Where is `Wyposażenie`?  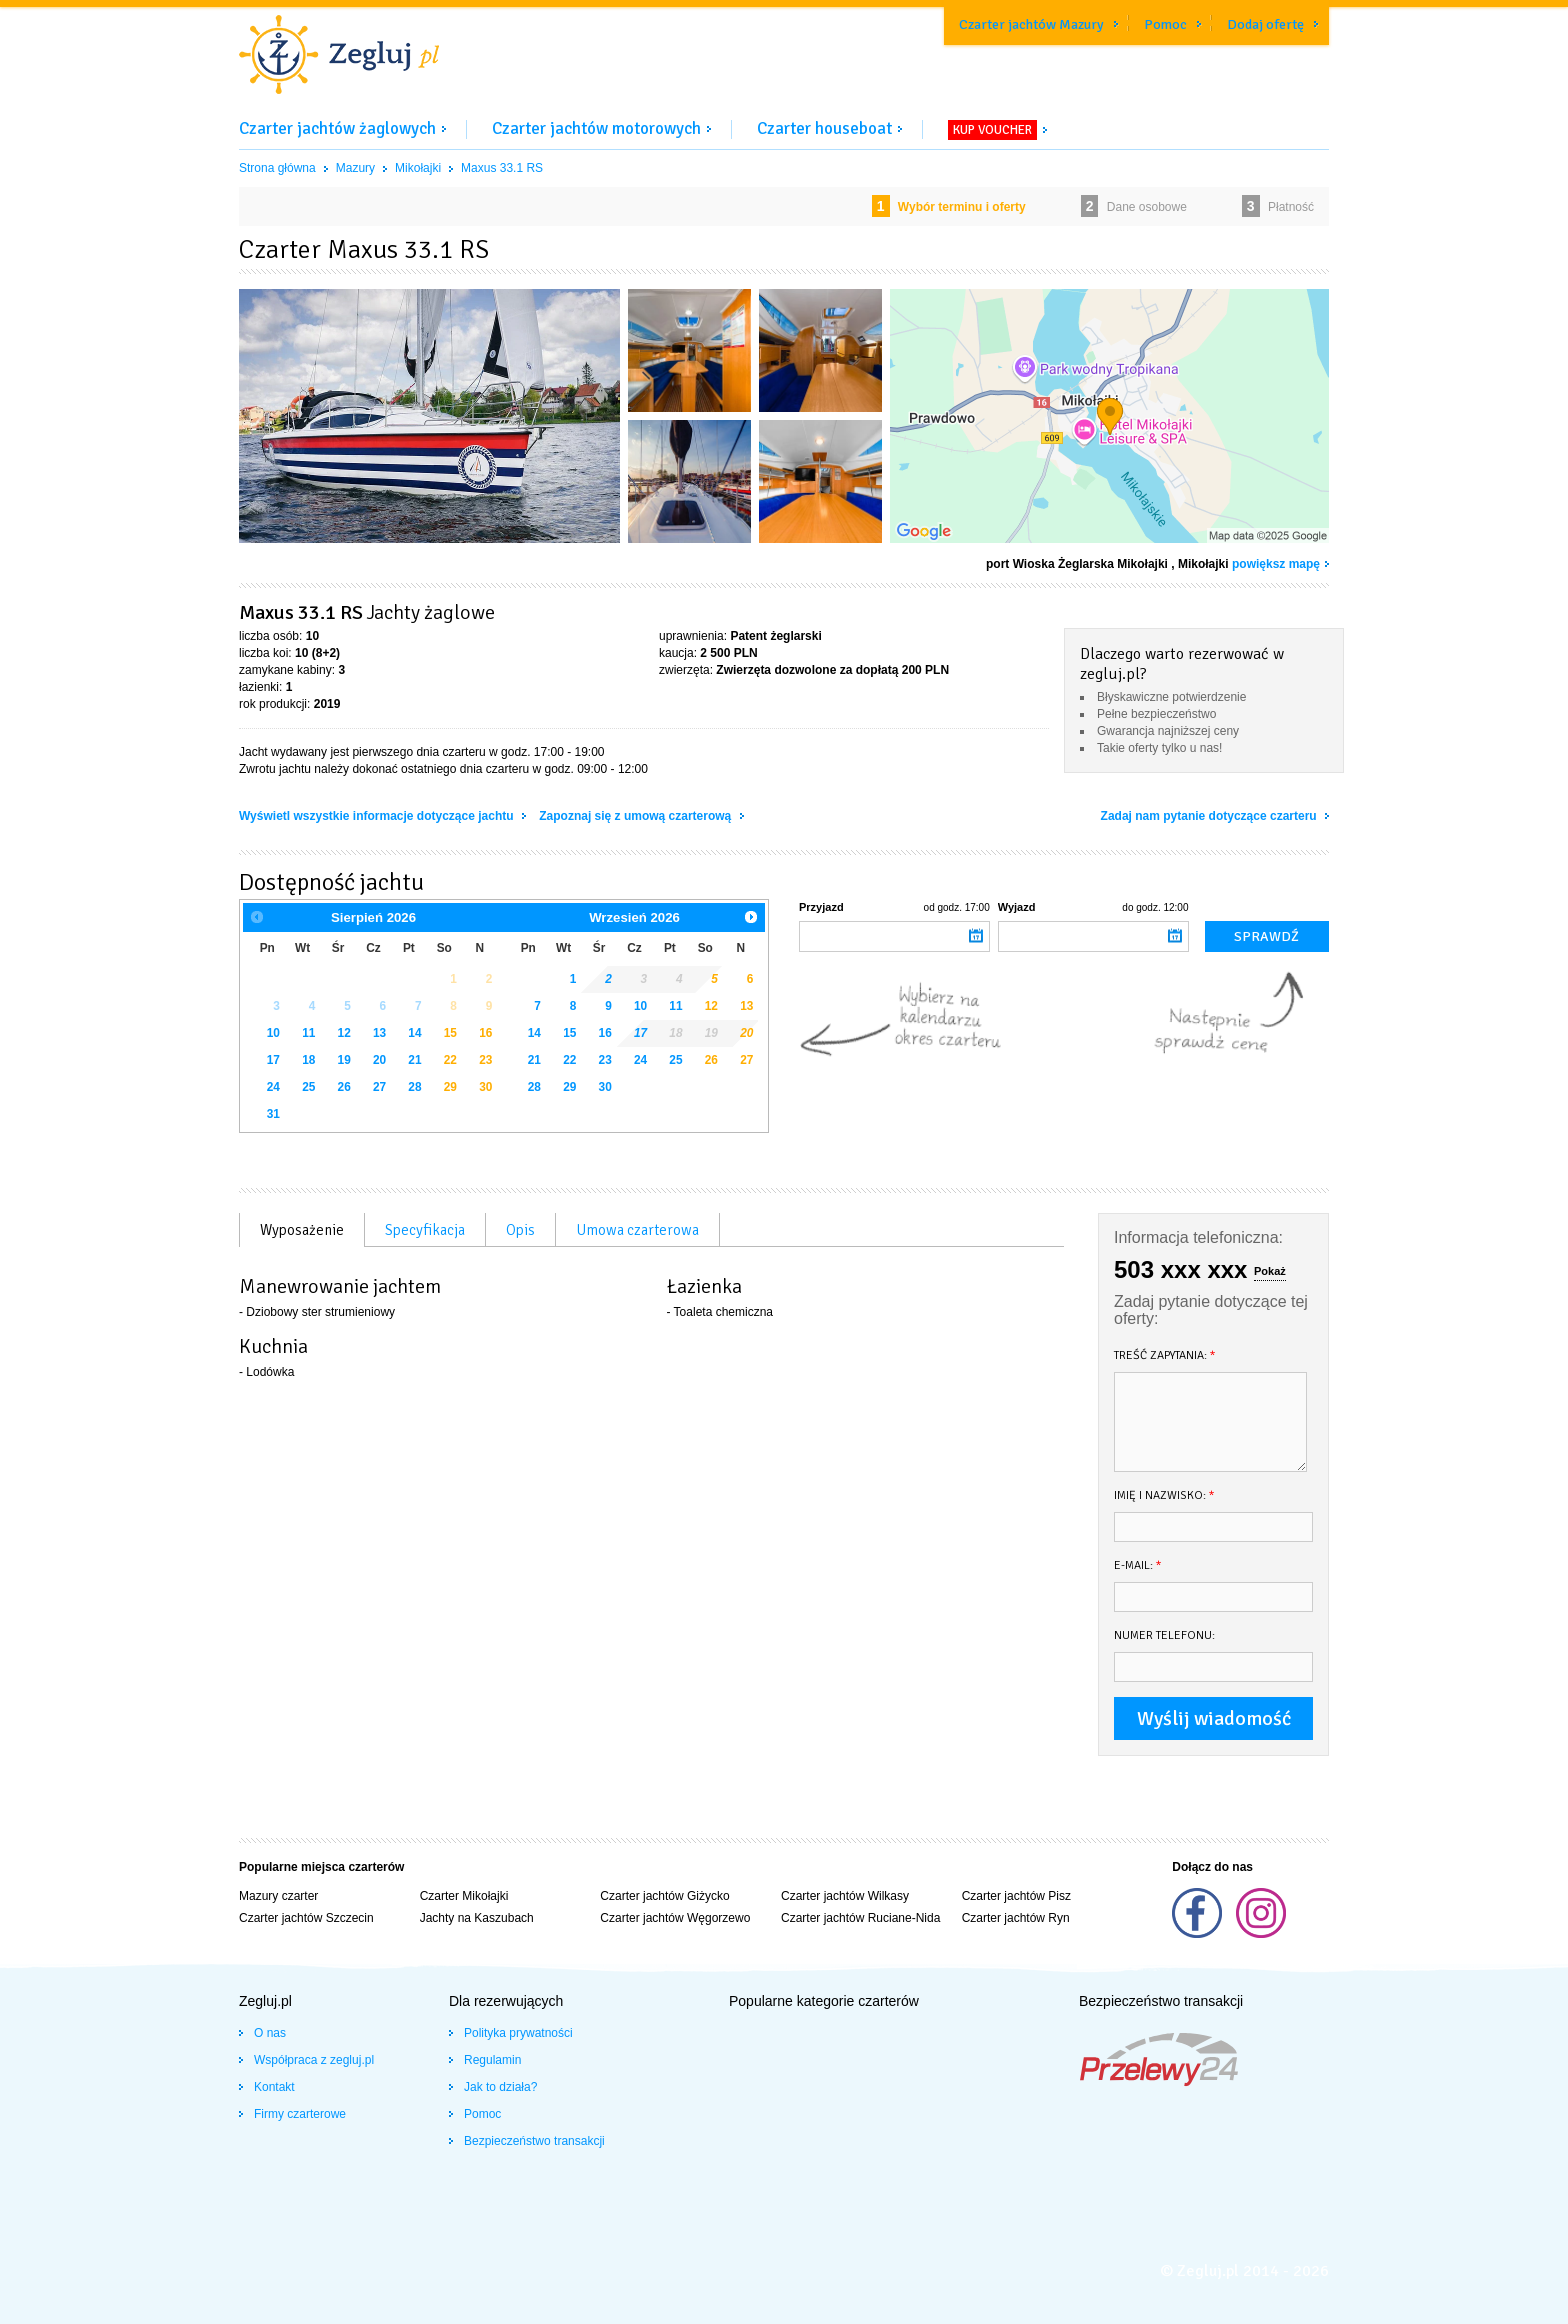
Wyposażenie is located at coordinates (302, 1230).